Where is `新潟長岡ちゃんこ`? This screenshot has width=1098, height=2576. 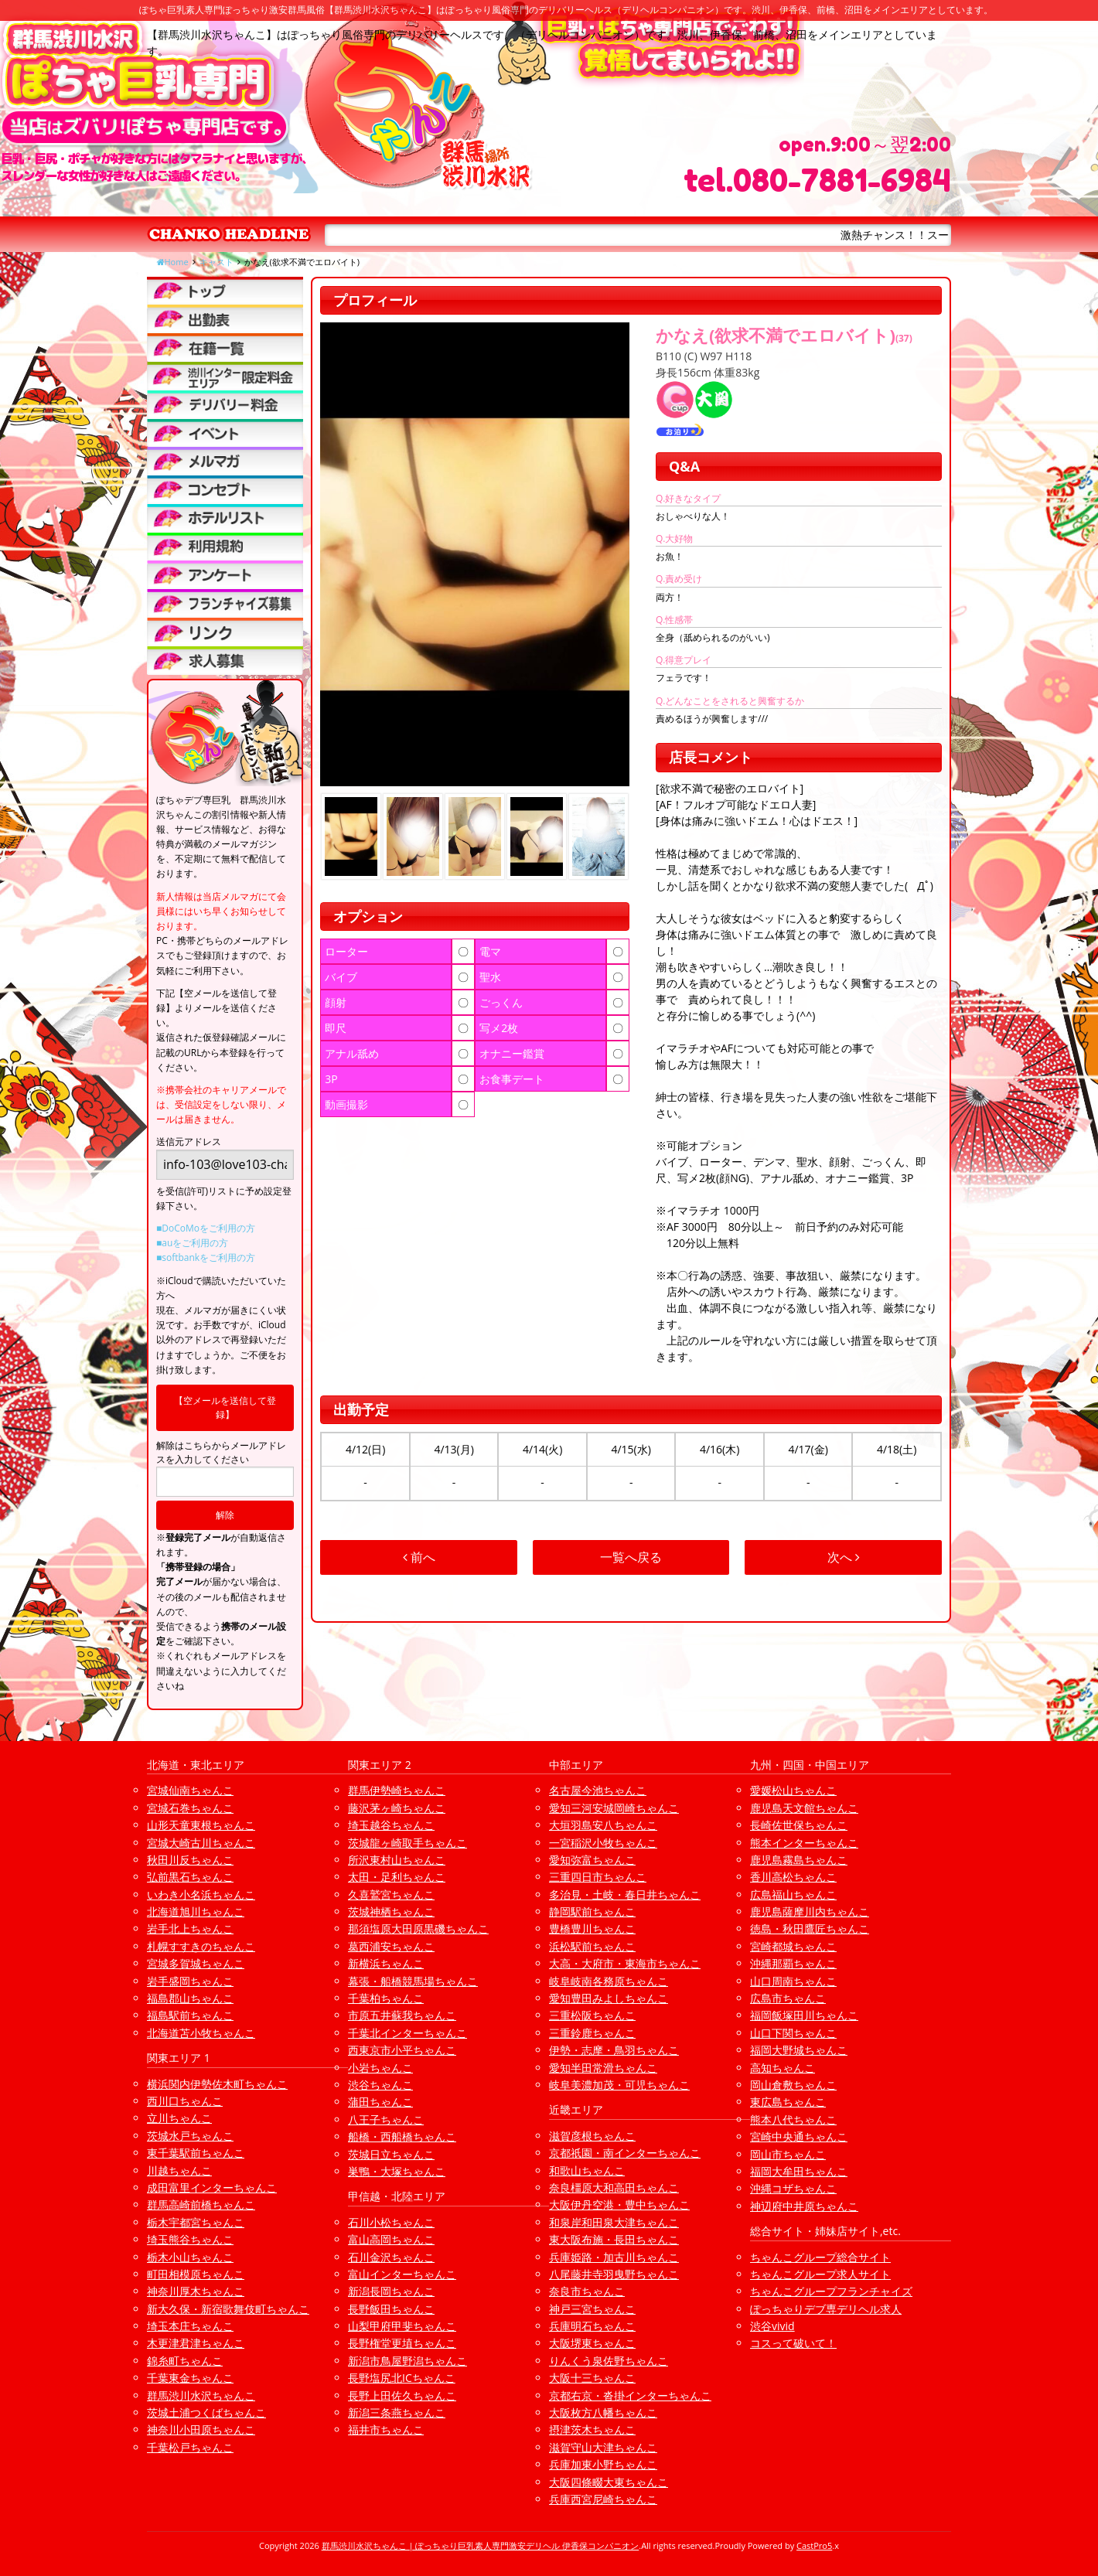 新潟長岡ちゃんこ is located at coordinates (391, 2291).